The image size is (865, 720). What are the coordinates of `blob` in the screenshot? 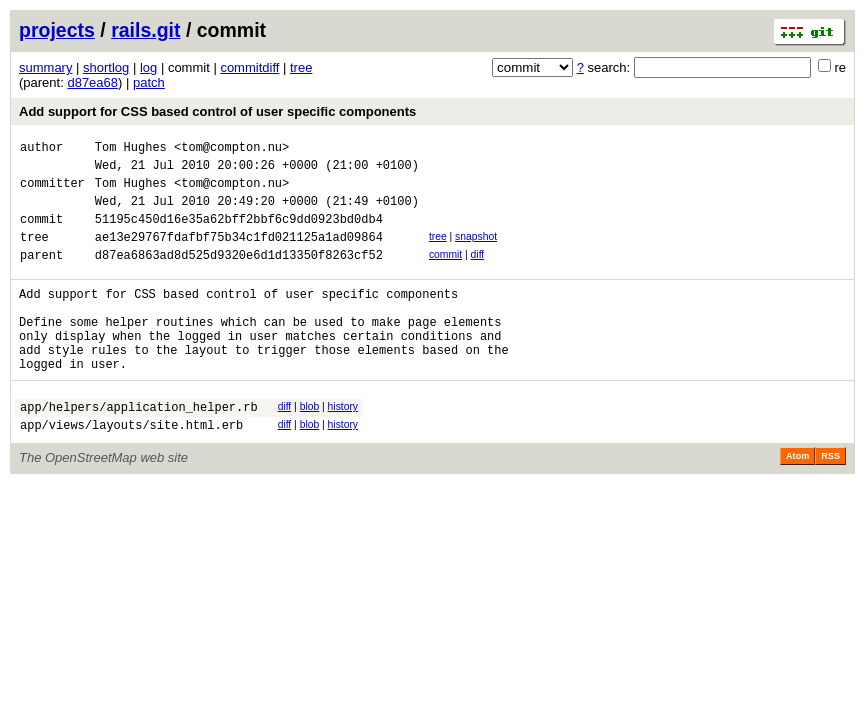 It's located at (310, 445).